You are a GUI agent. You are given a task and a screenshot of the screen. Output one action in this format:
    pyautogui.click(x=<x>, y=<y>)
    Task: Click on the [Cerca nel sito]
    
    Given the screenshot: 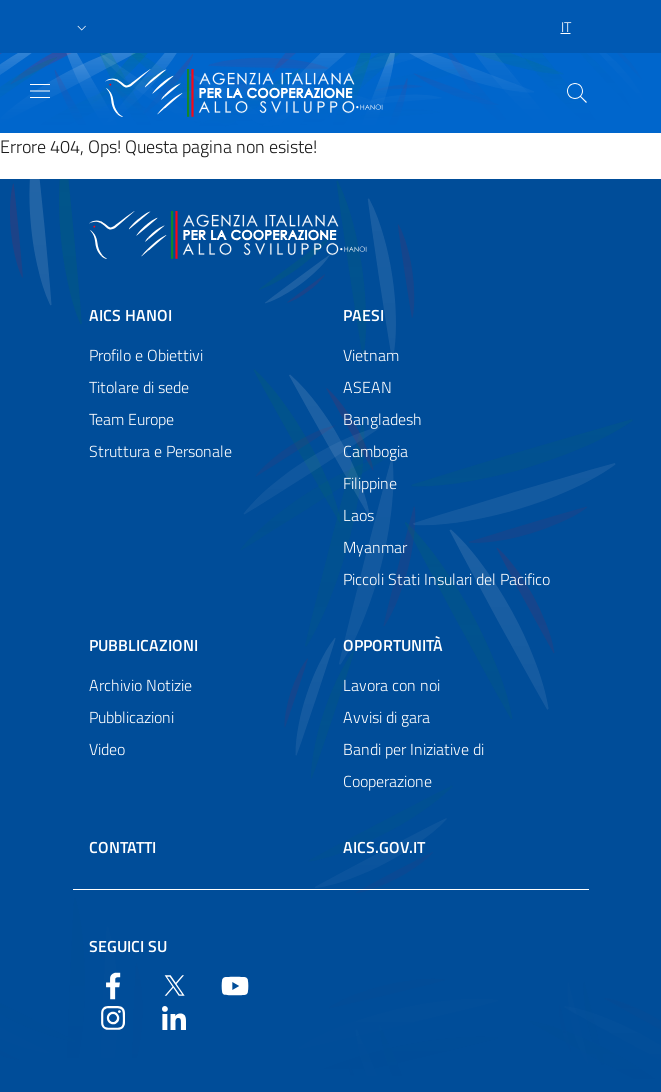 What is the action you would take?
    pyautogui.click(x=577, y=93)
    